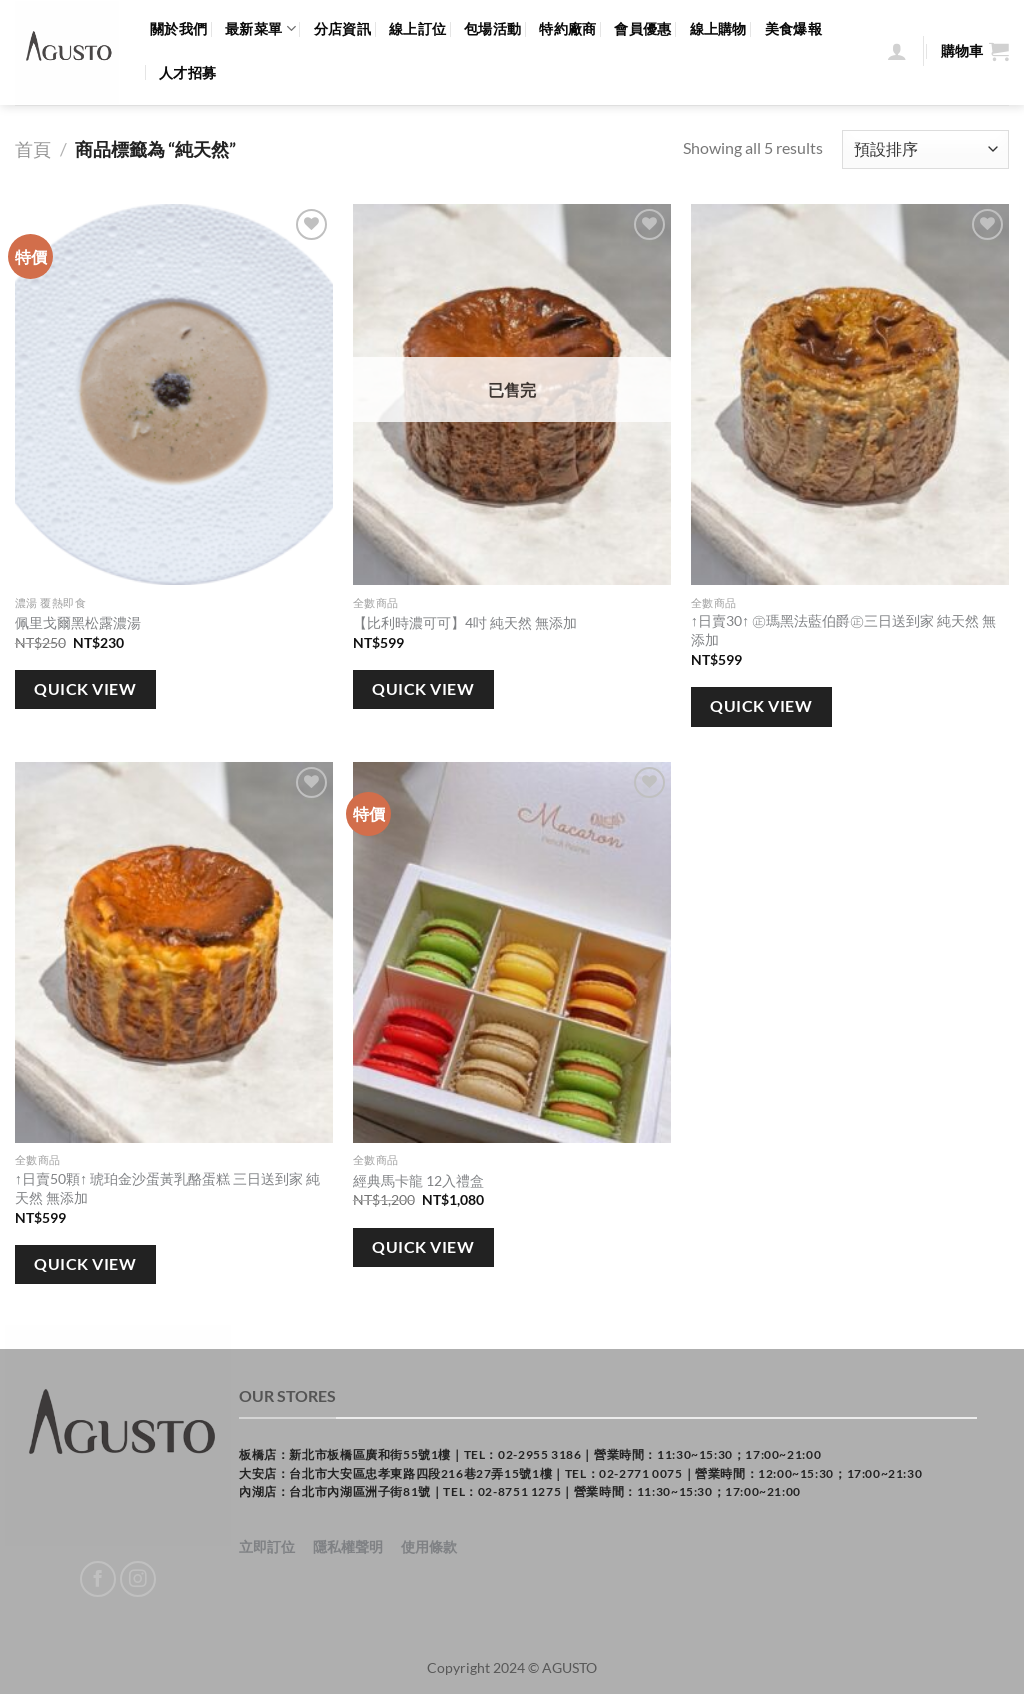 The height and width of the screenshot is (1694, 1024). I want to click on [商店訂單], so click(925, 149).